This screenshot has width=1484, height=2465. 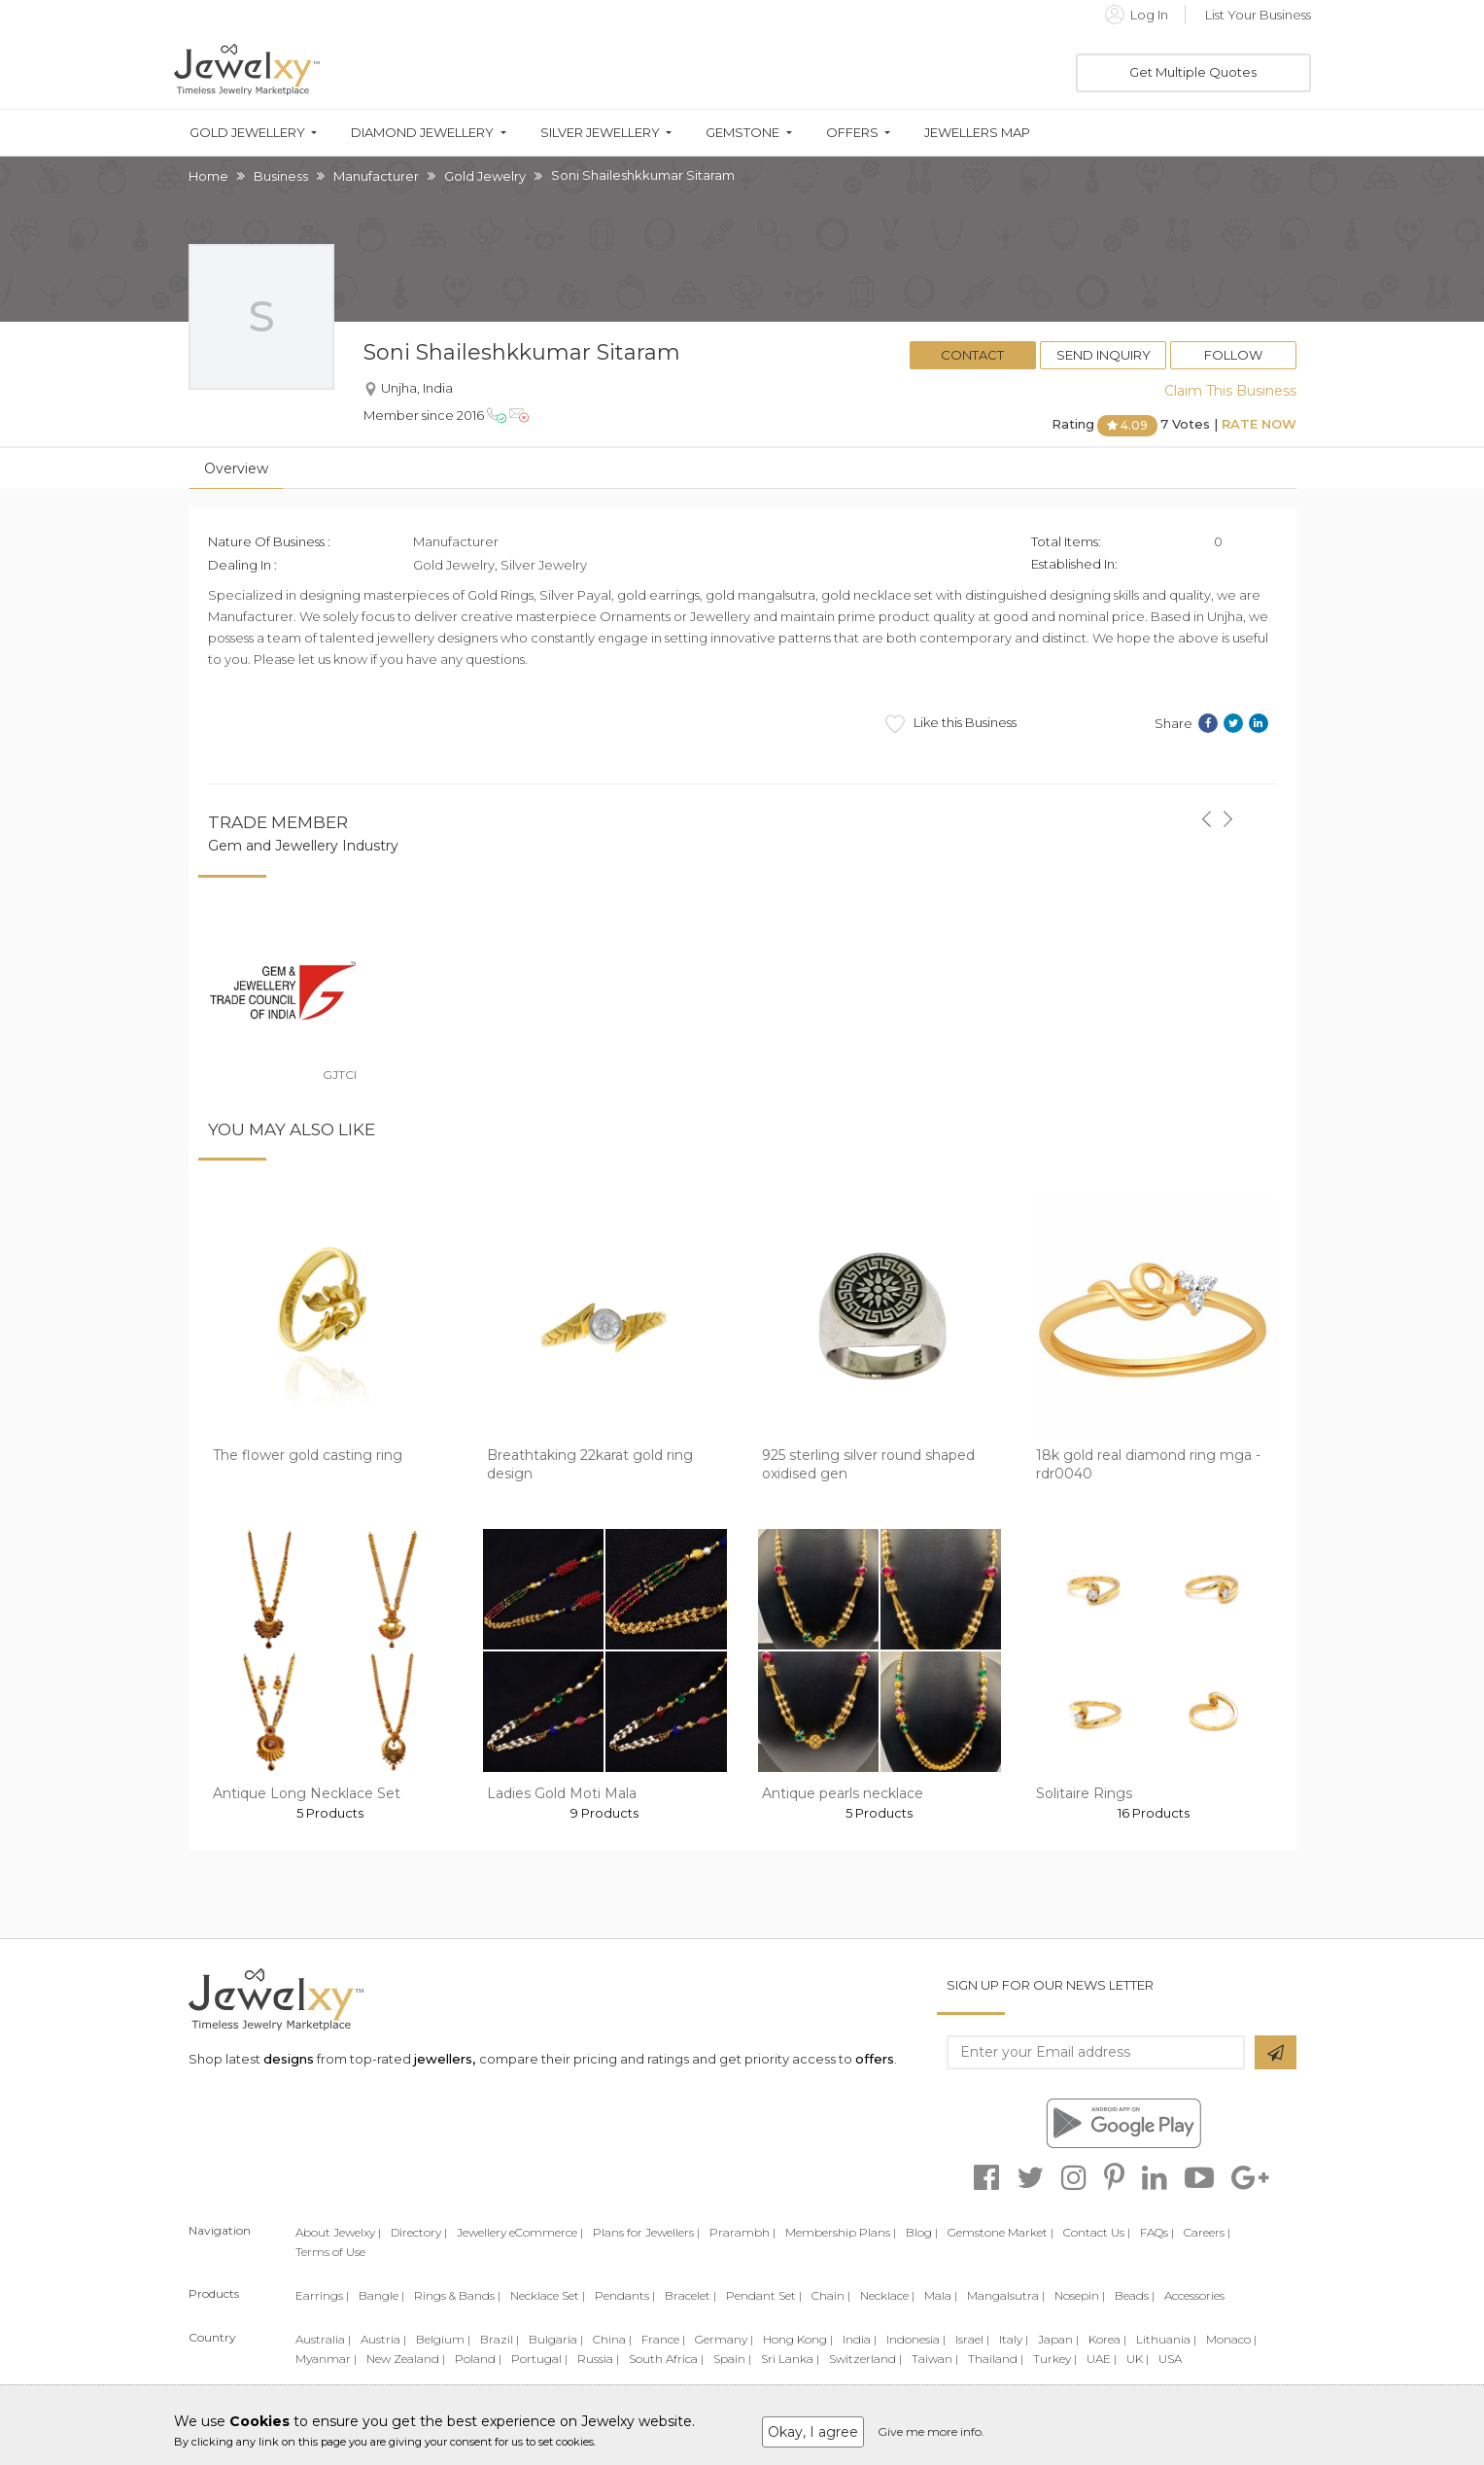 What do you see at coordinates (1157, 2232) in the screenshot?
I see `FAQs |` at bounding box center [1157, 2232].